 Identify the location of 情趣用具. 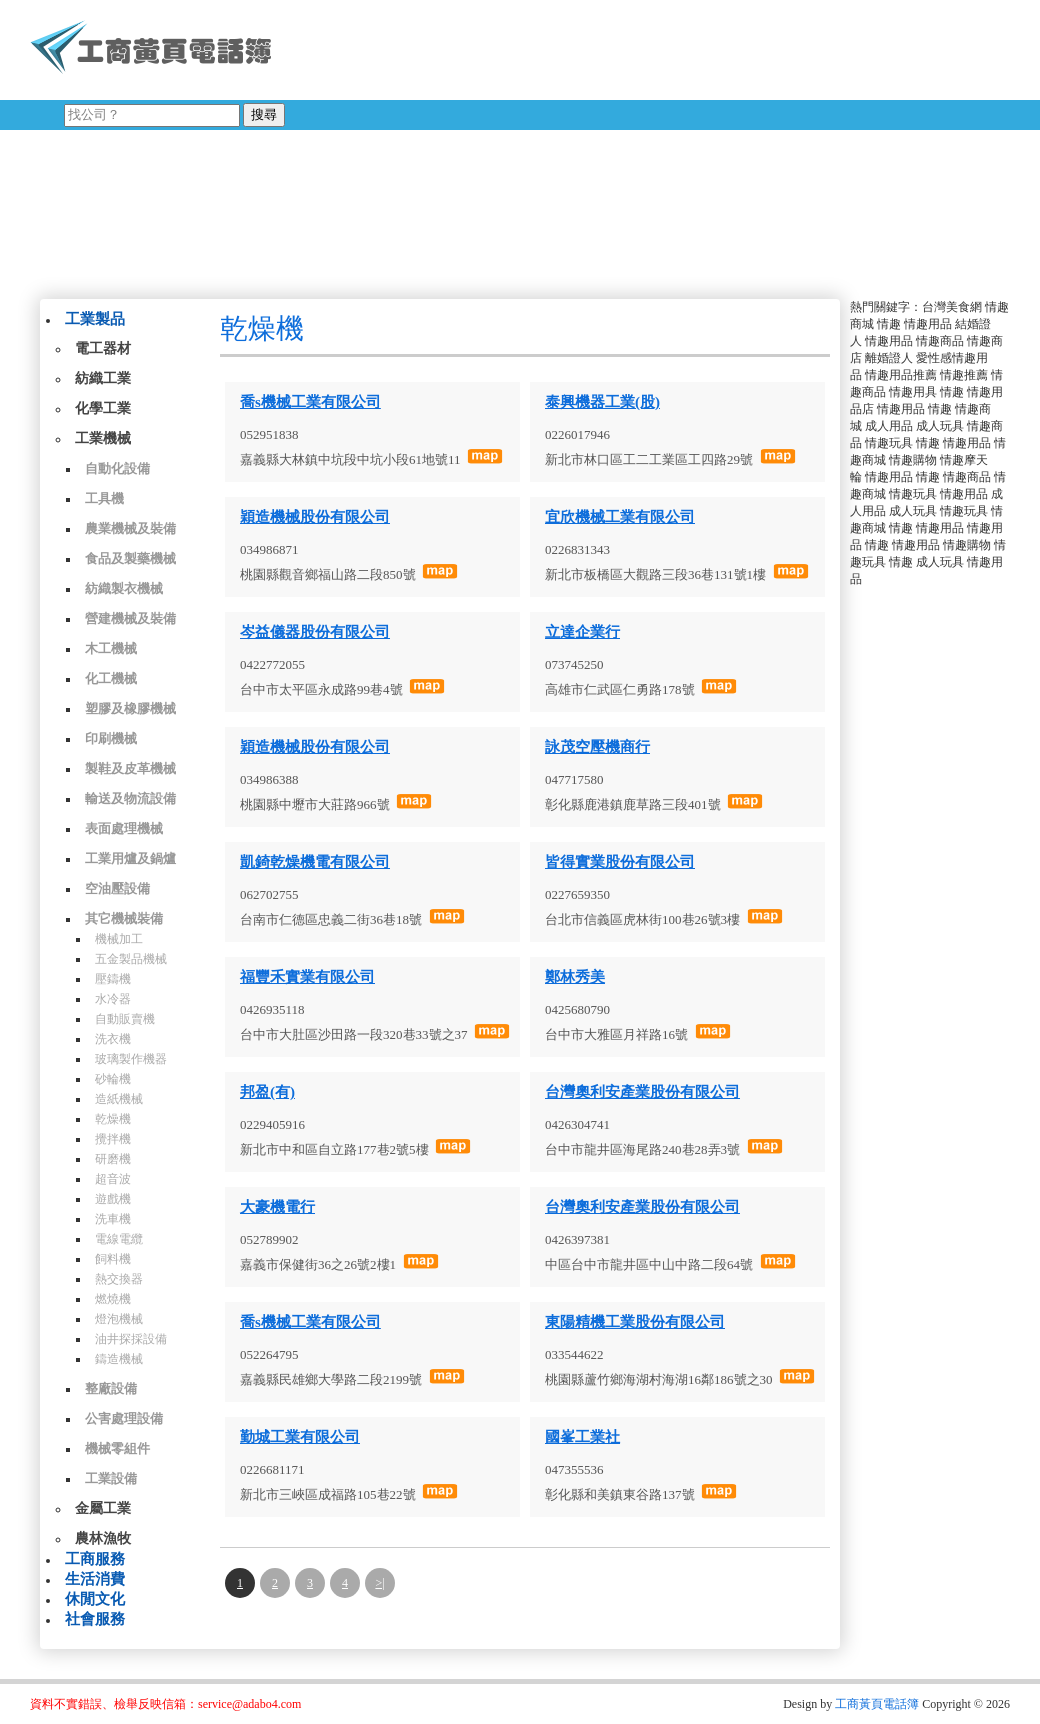
(913, 392).